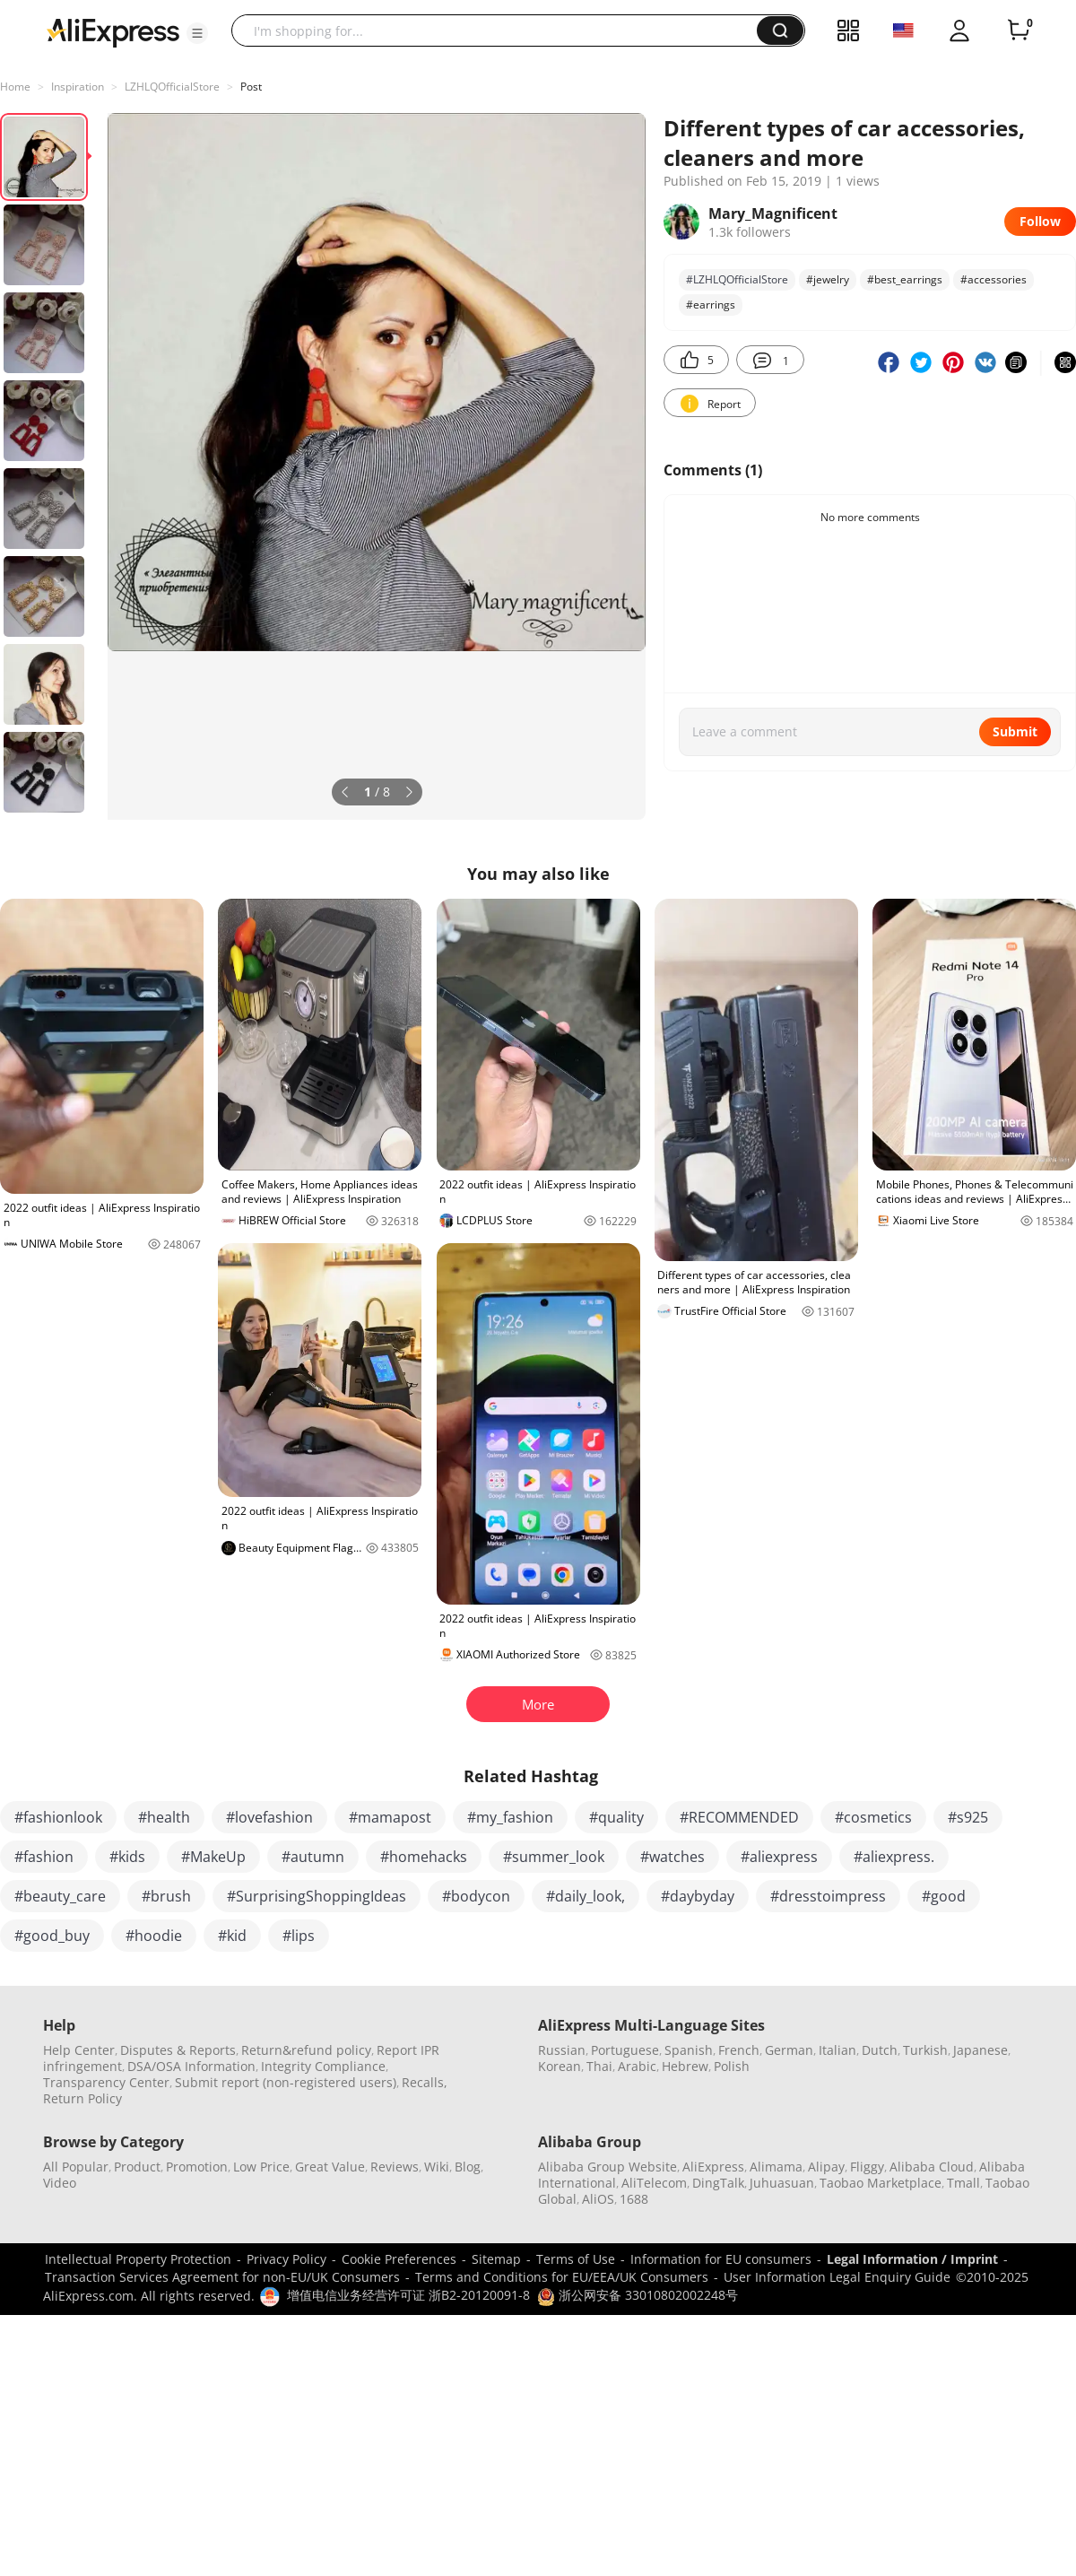 The height and width of the screenshot is (2576, 1076). What do you see at coordinates (251, 86) in the screenshot?
I see `Post` at bounding box center [251, 86].